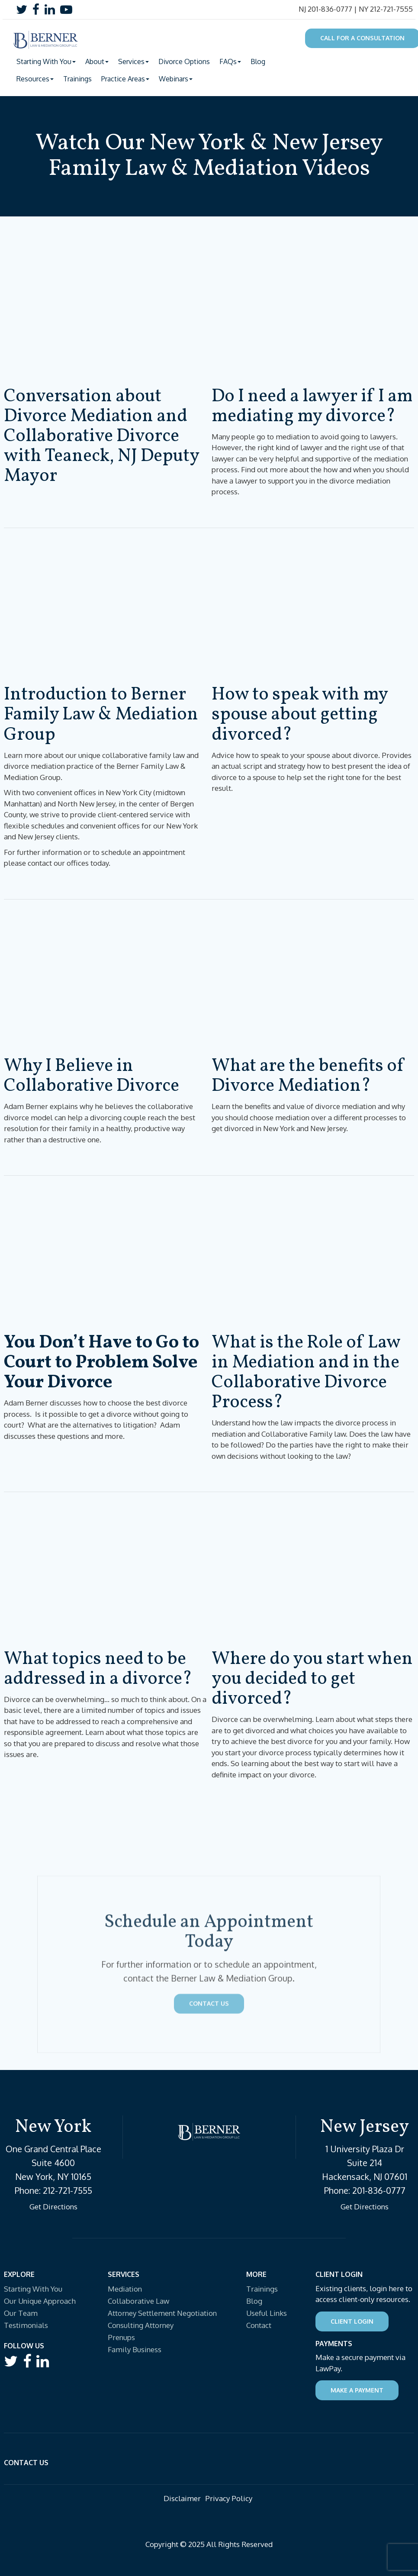  I want to click on Family Business, so click(134, 2349).